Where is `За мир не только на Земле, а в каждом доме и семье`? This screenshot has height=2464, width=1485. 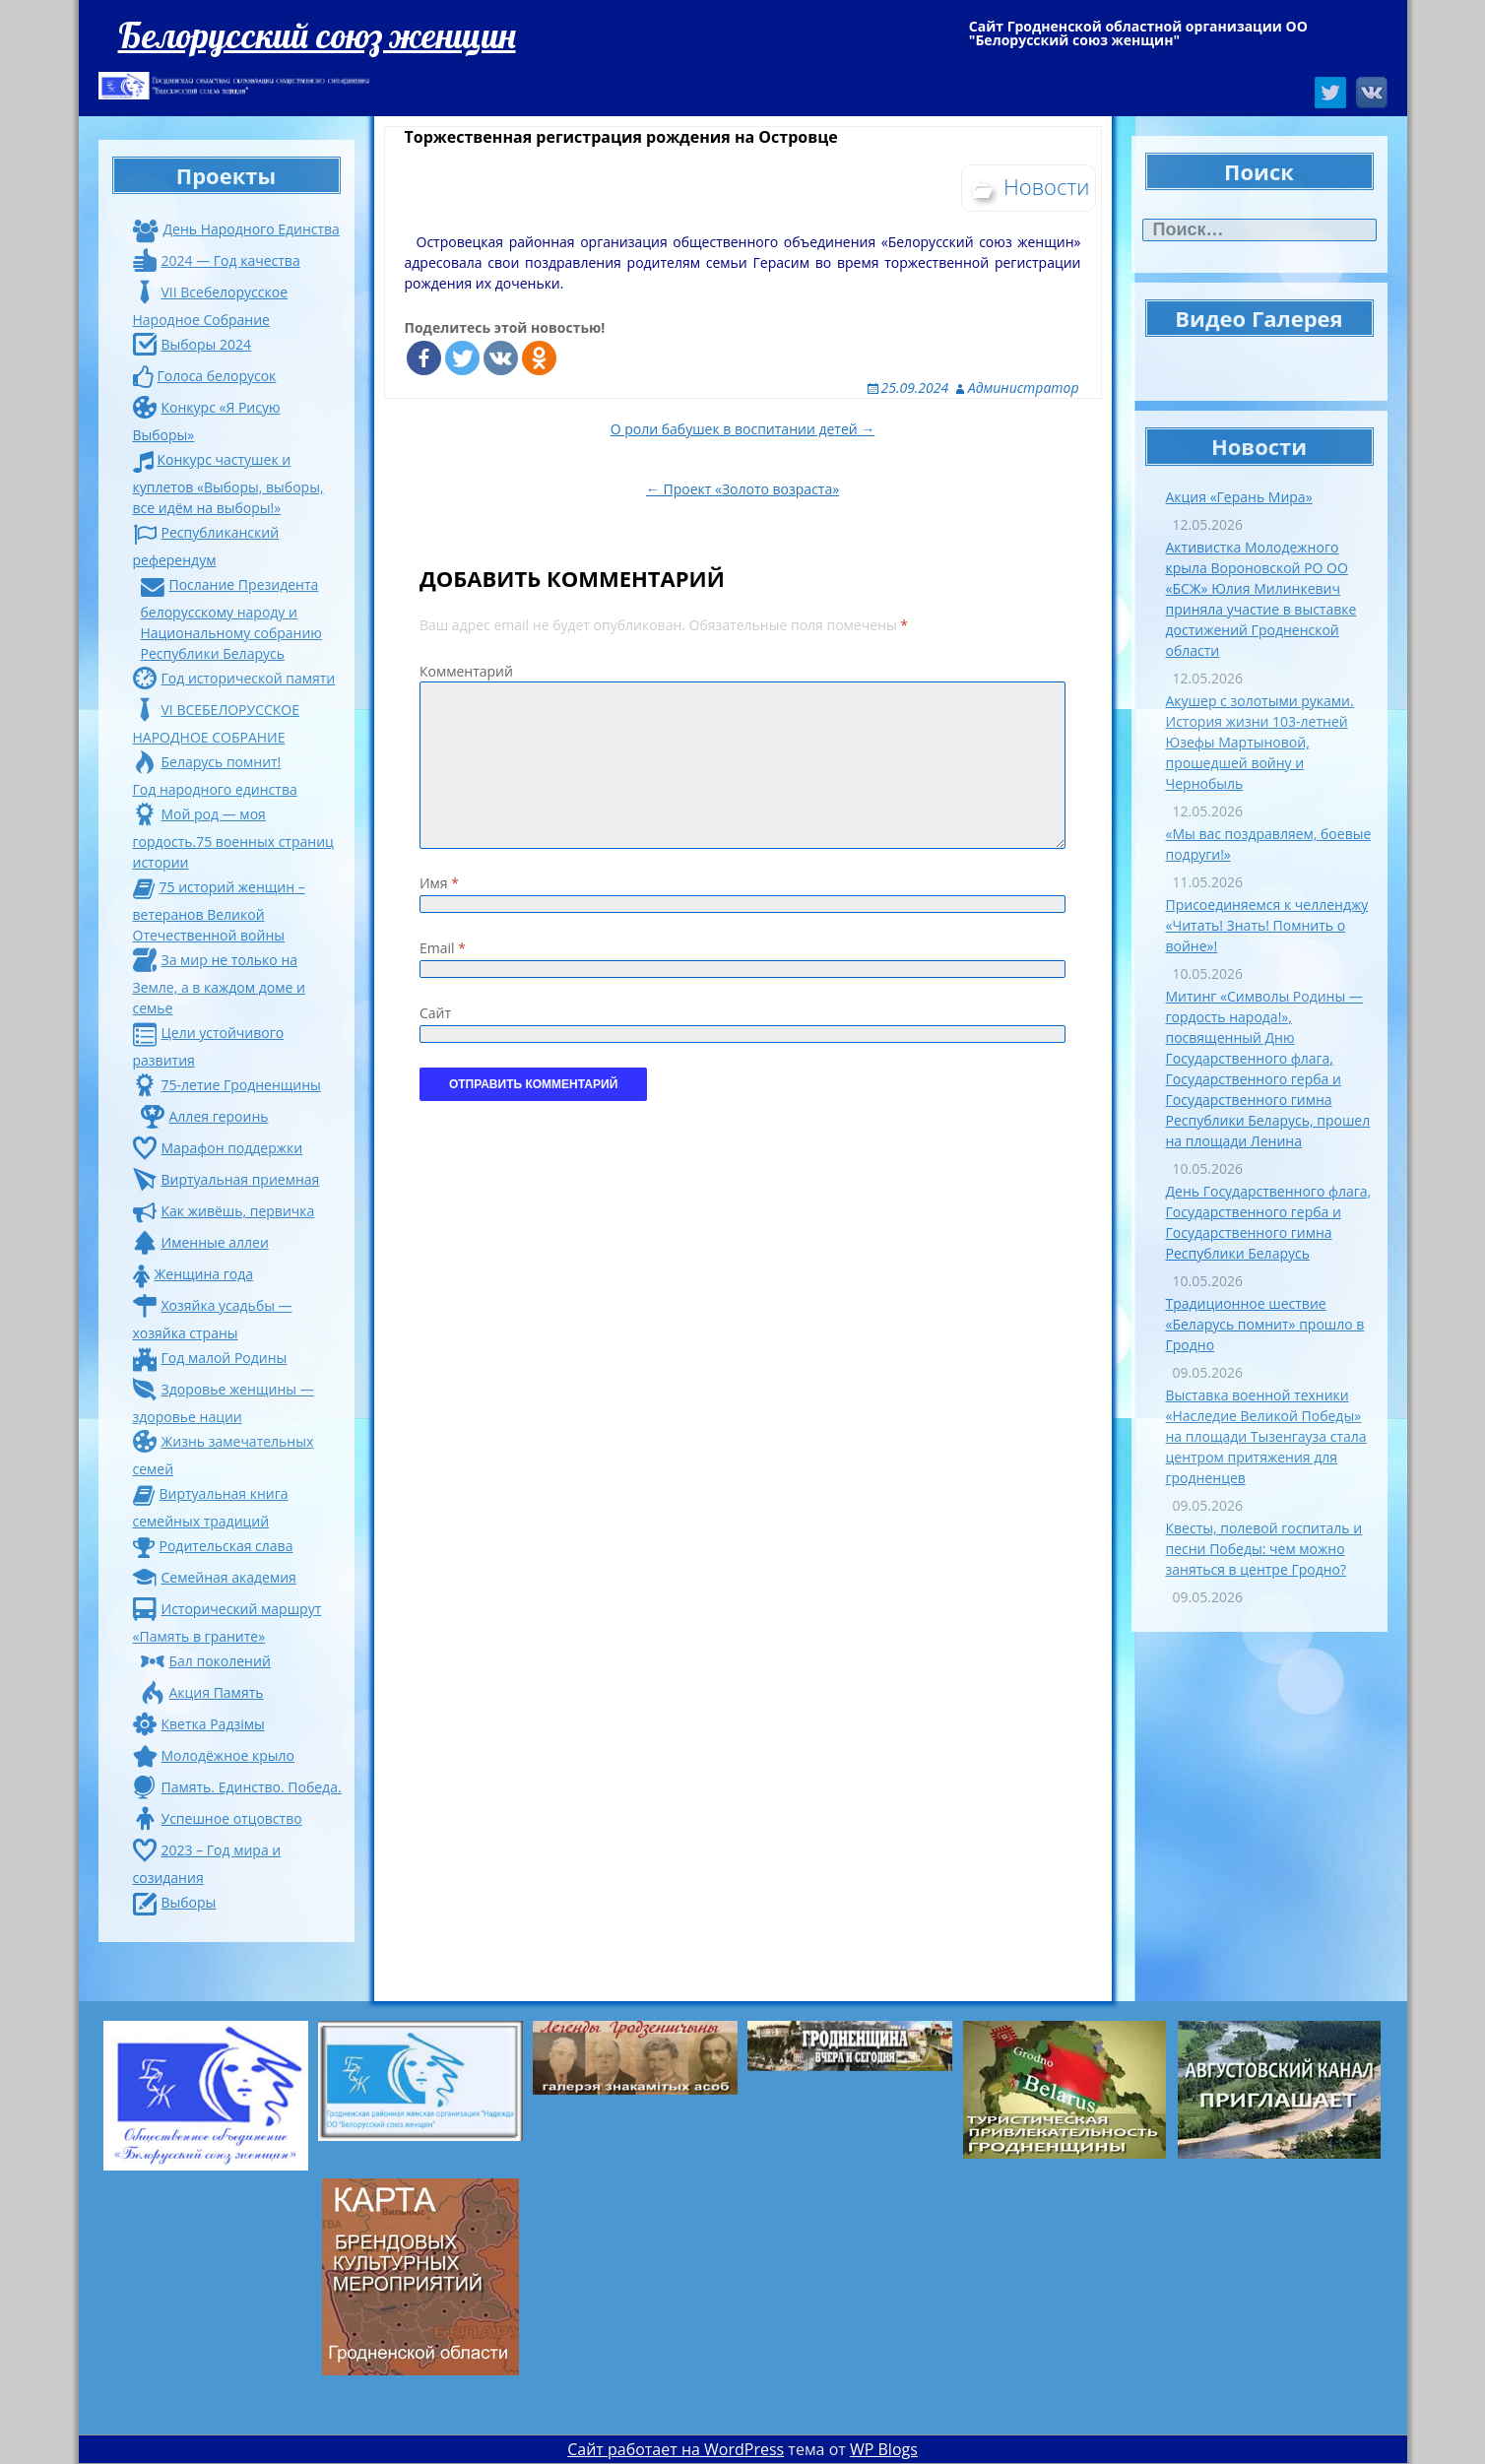
За мир не только на Земле, а в каждом доме и семье is located at coordinates (219, 983).